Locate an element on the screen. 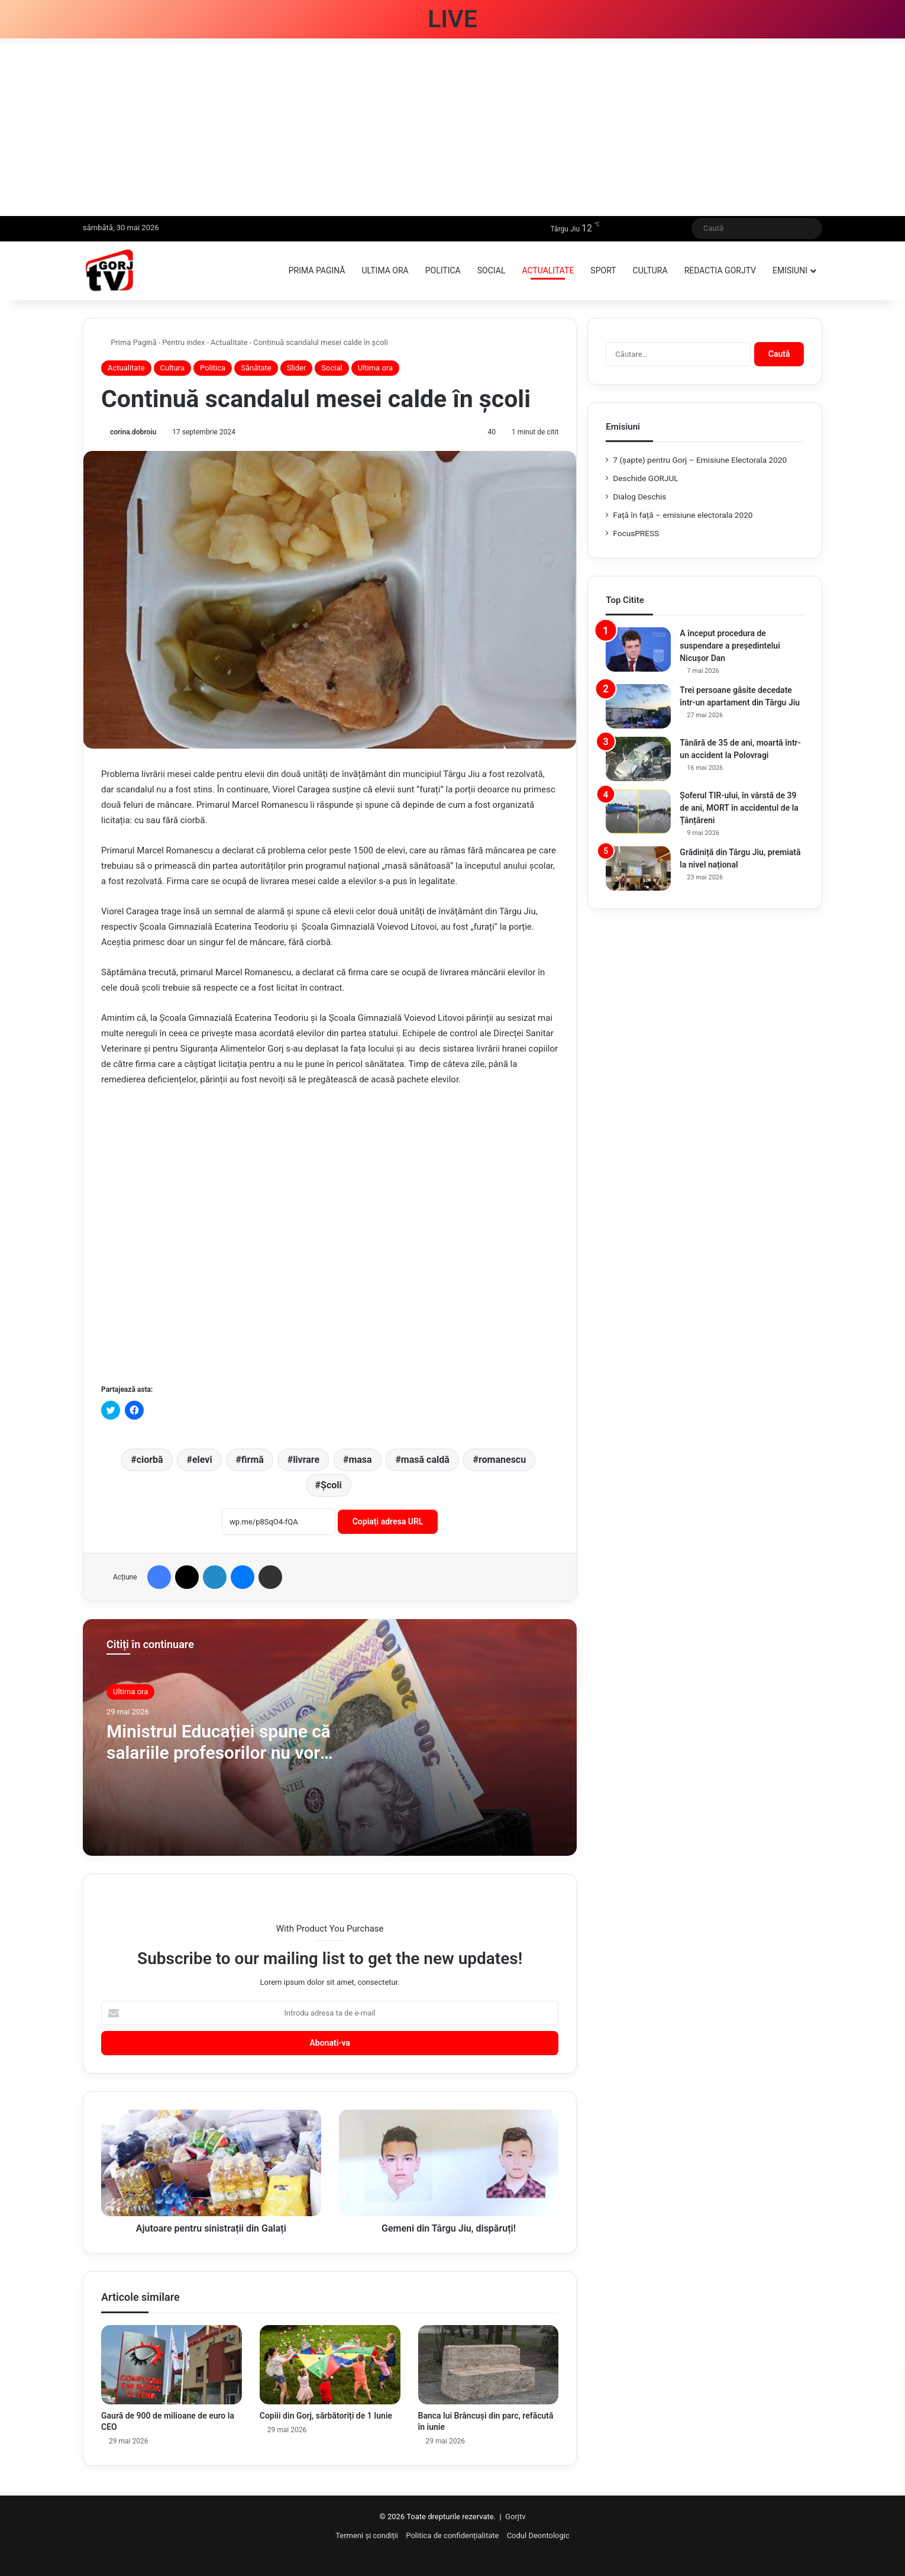 Image resolution: width=905 pixels, height=2576 pixels. ciorbă is located at coordinates (150, 1459).